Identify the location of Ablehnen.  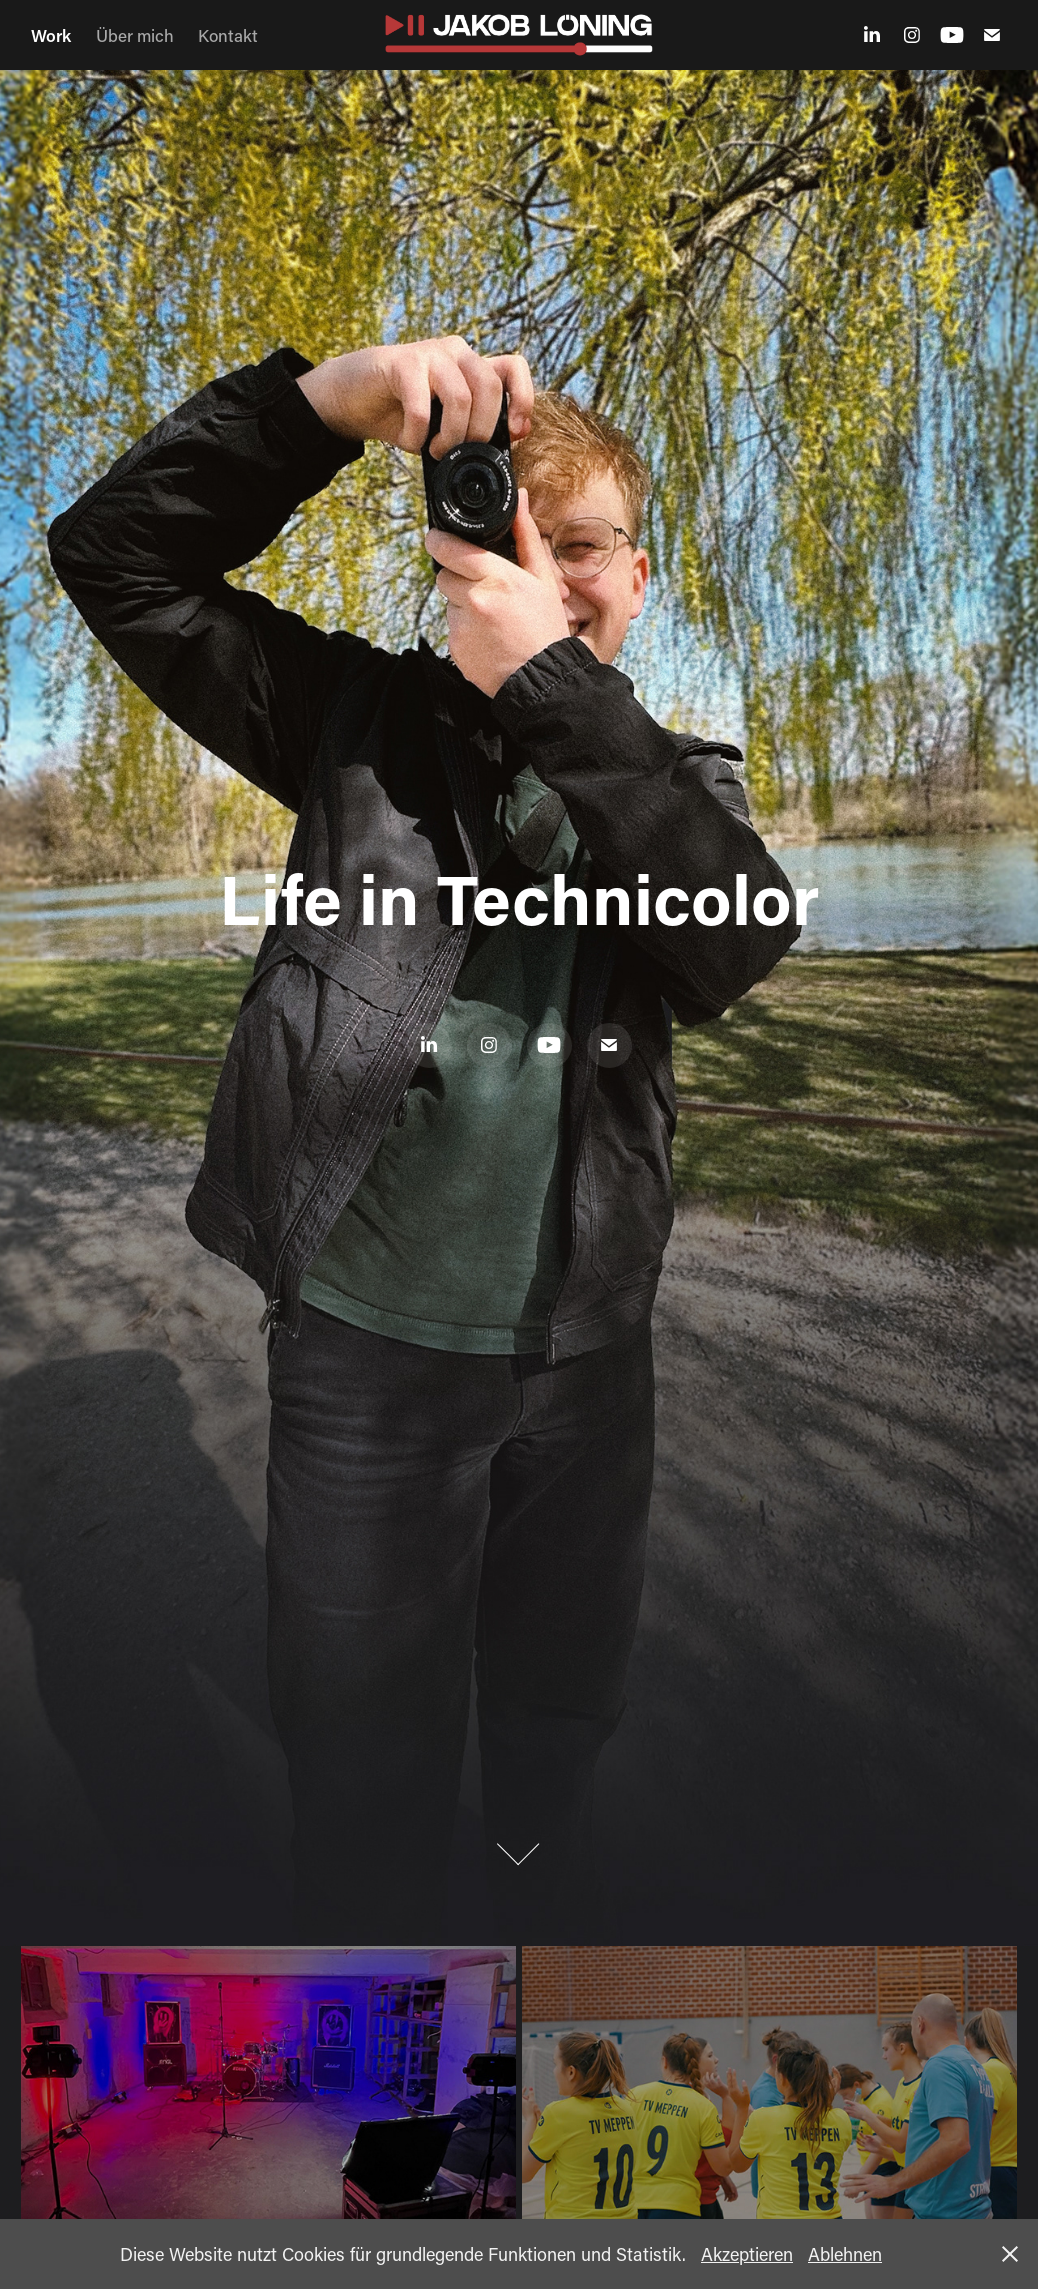
(845, 2254).